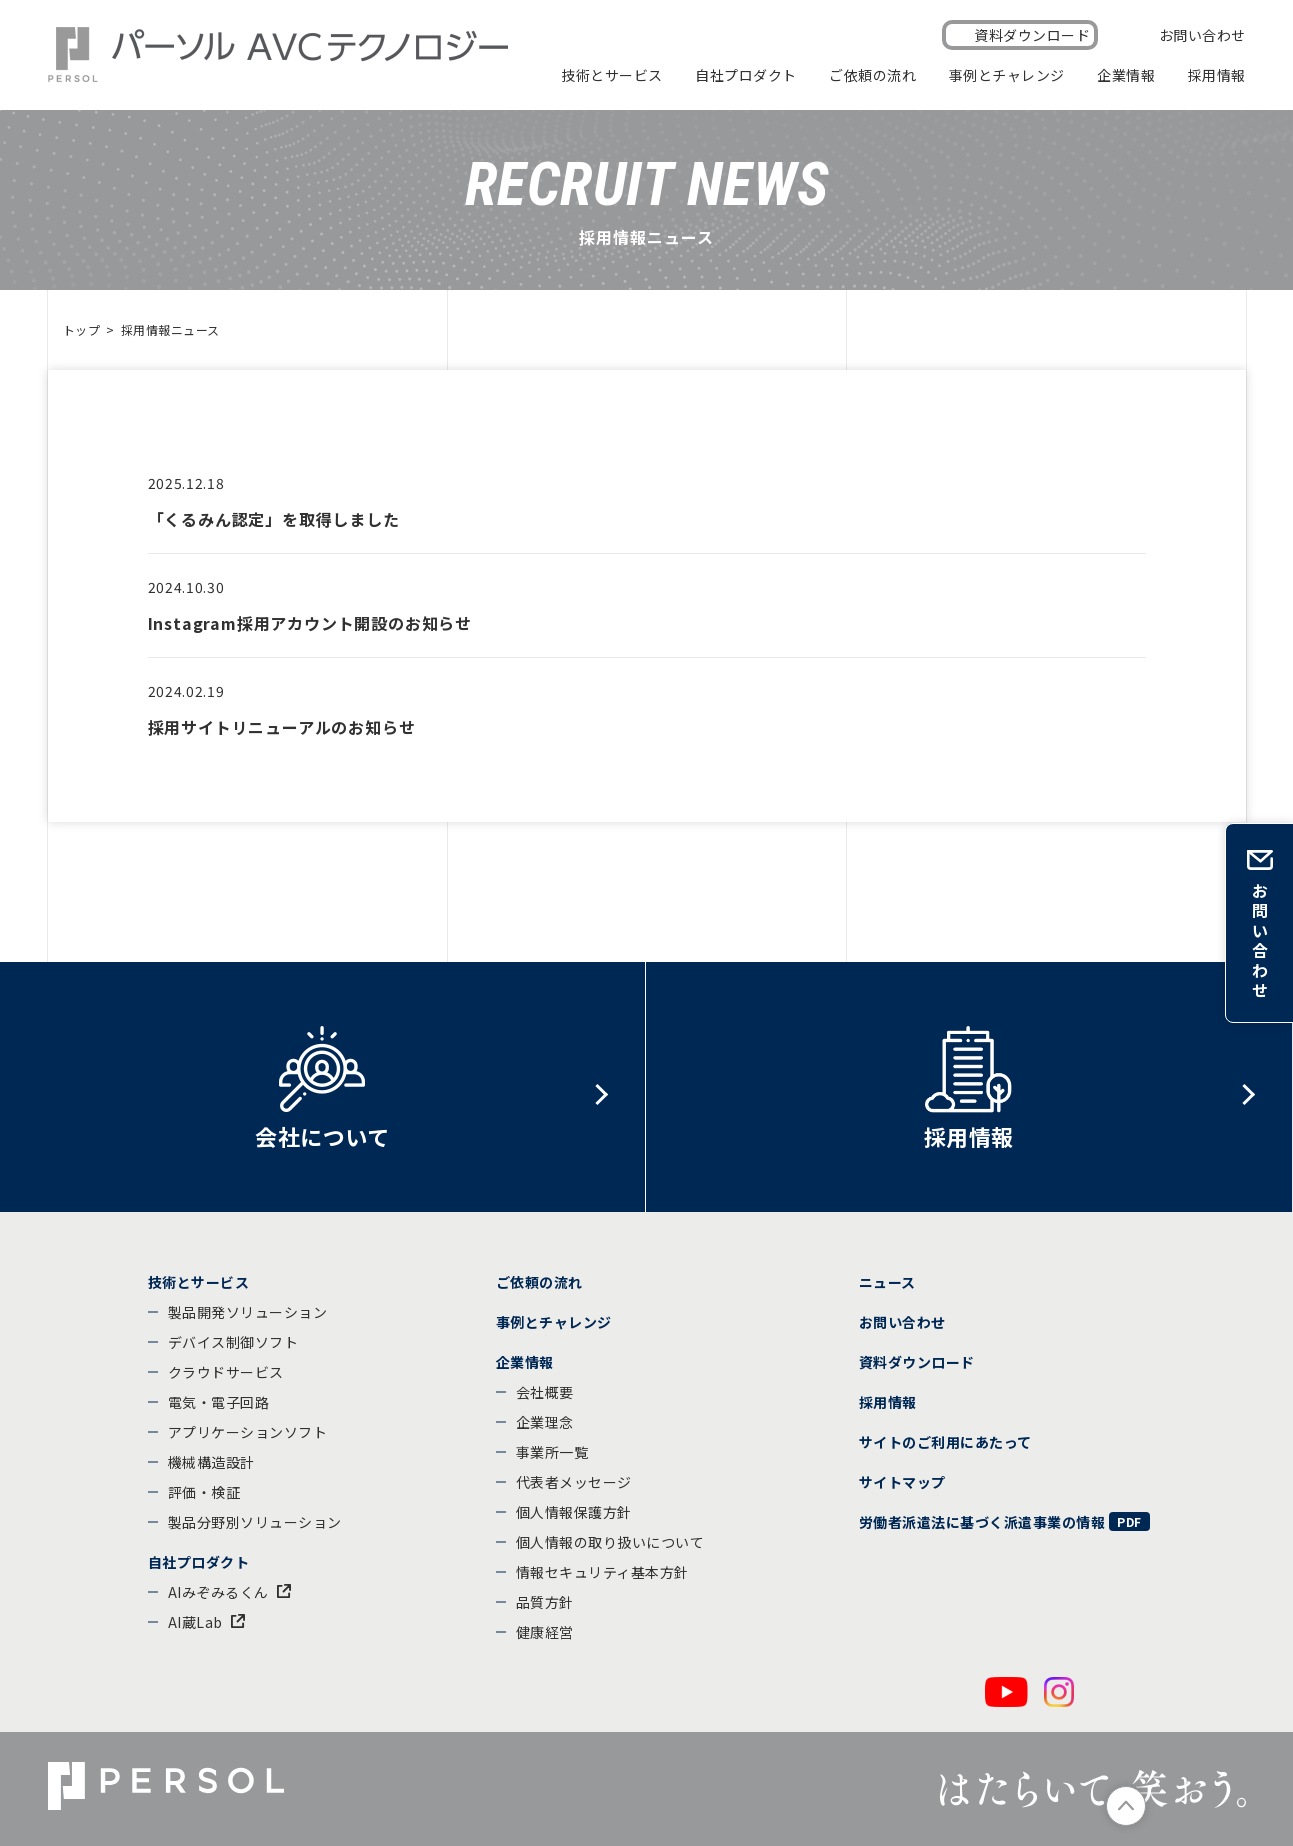 The image size is (1293, 1846). Describe the element at coordinates (612, 75) in the screenshot. I see `技術とサービス` at that location.